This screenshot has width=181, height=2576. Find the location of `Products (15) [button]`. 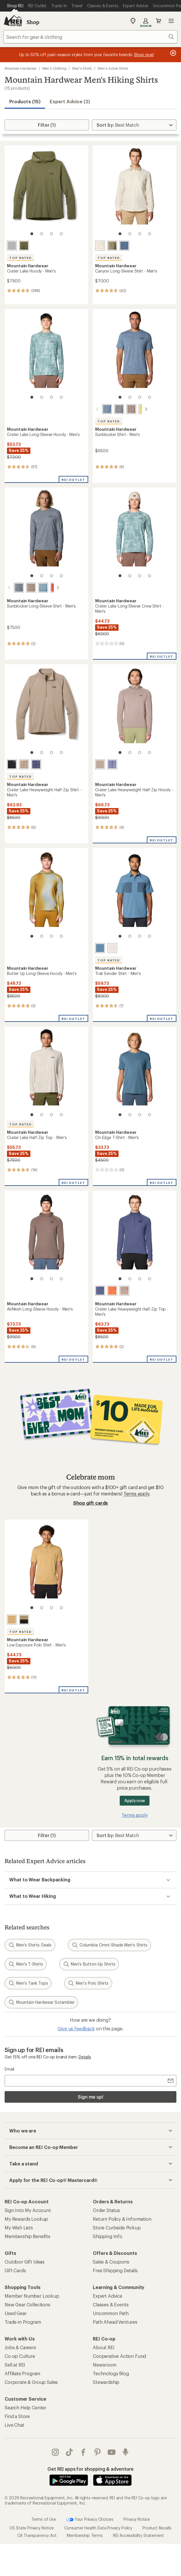

Products (15) [button] is located at coordinates (24, 101).